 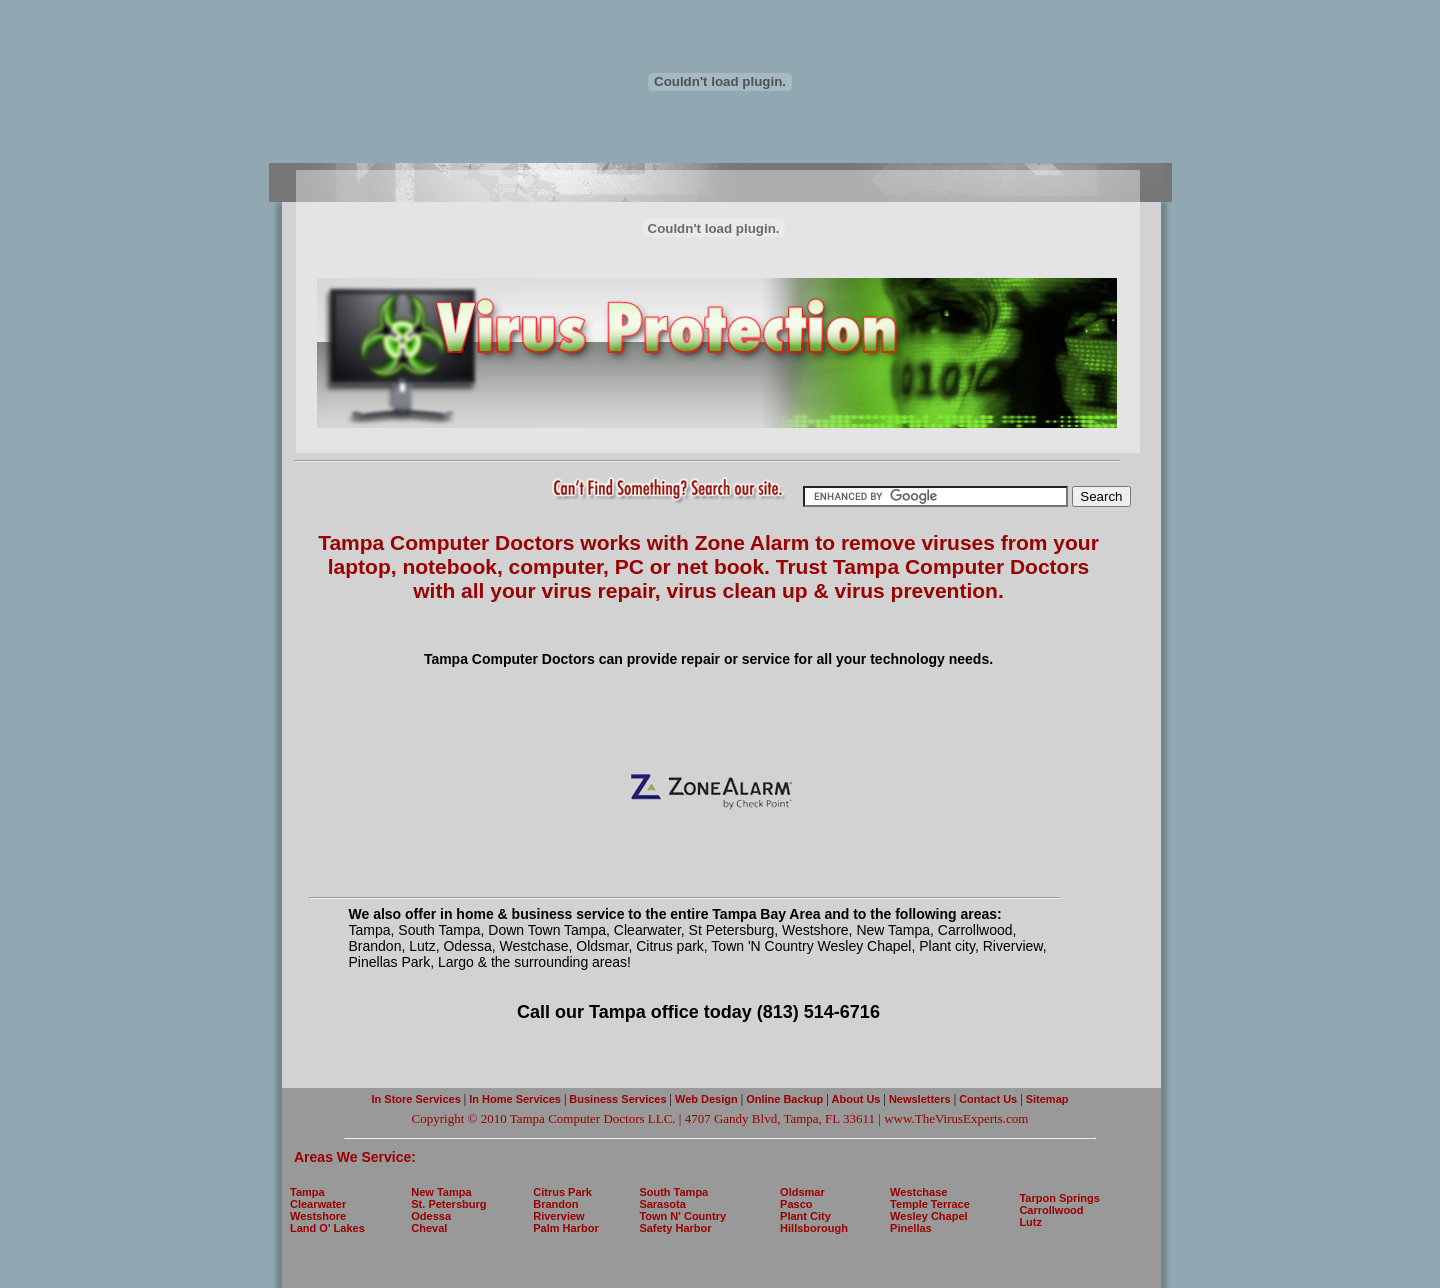 What do you see at coordinates (515, 1099) in the screenshot?
I see `In Home Services` at bounding box center [515, 1099].